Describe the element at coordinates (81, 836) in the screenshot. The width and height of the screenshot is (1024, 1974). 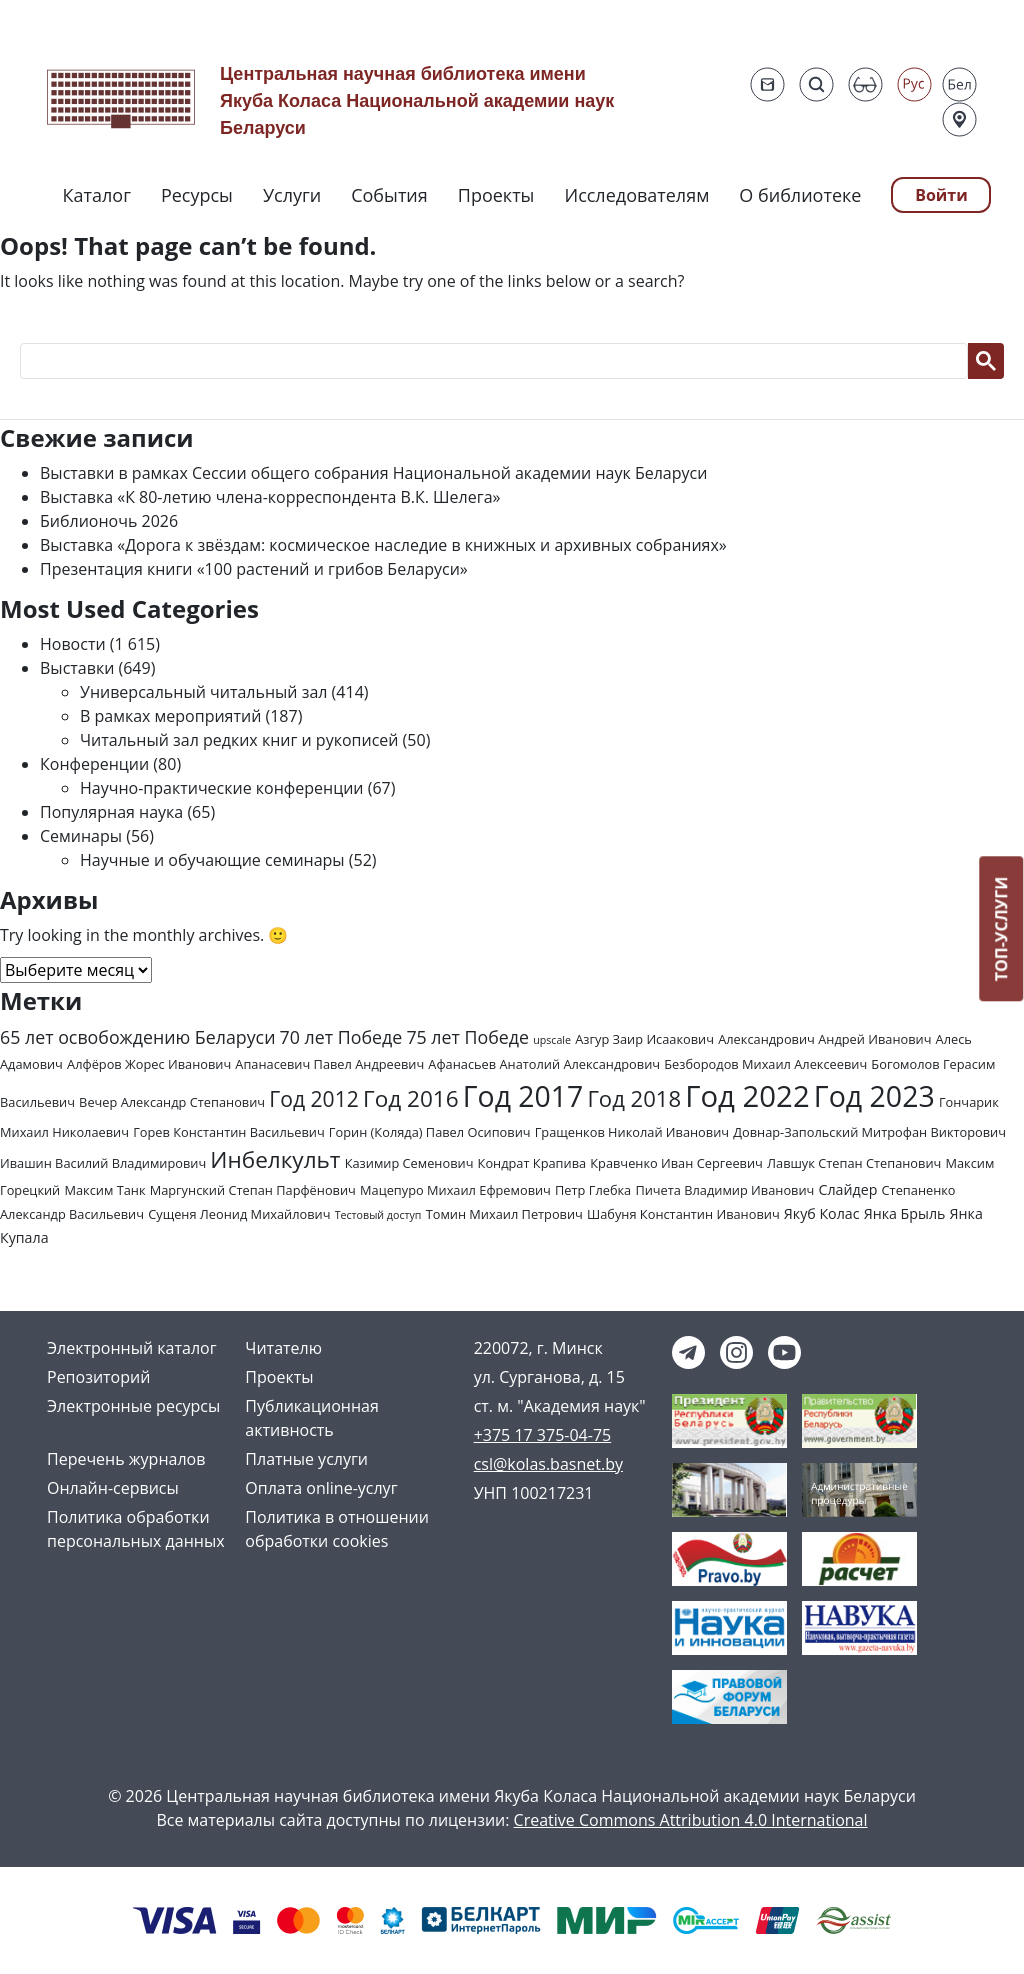
I see `Семинары` at that location.